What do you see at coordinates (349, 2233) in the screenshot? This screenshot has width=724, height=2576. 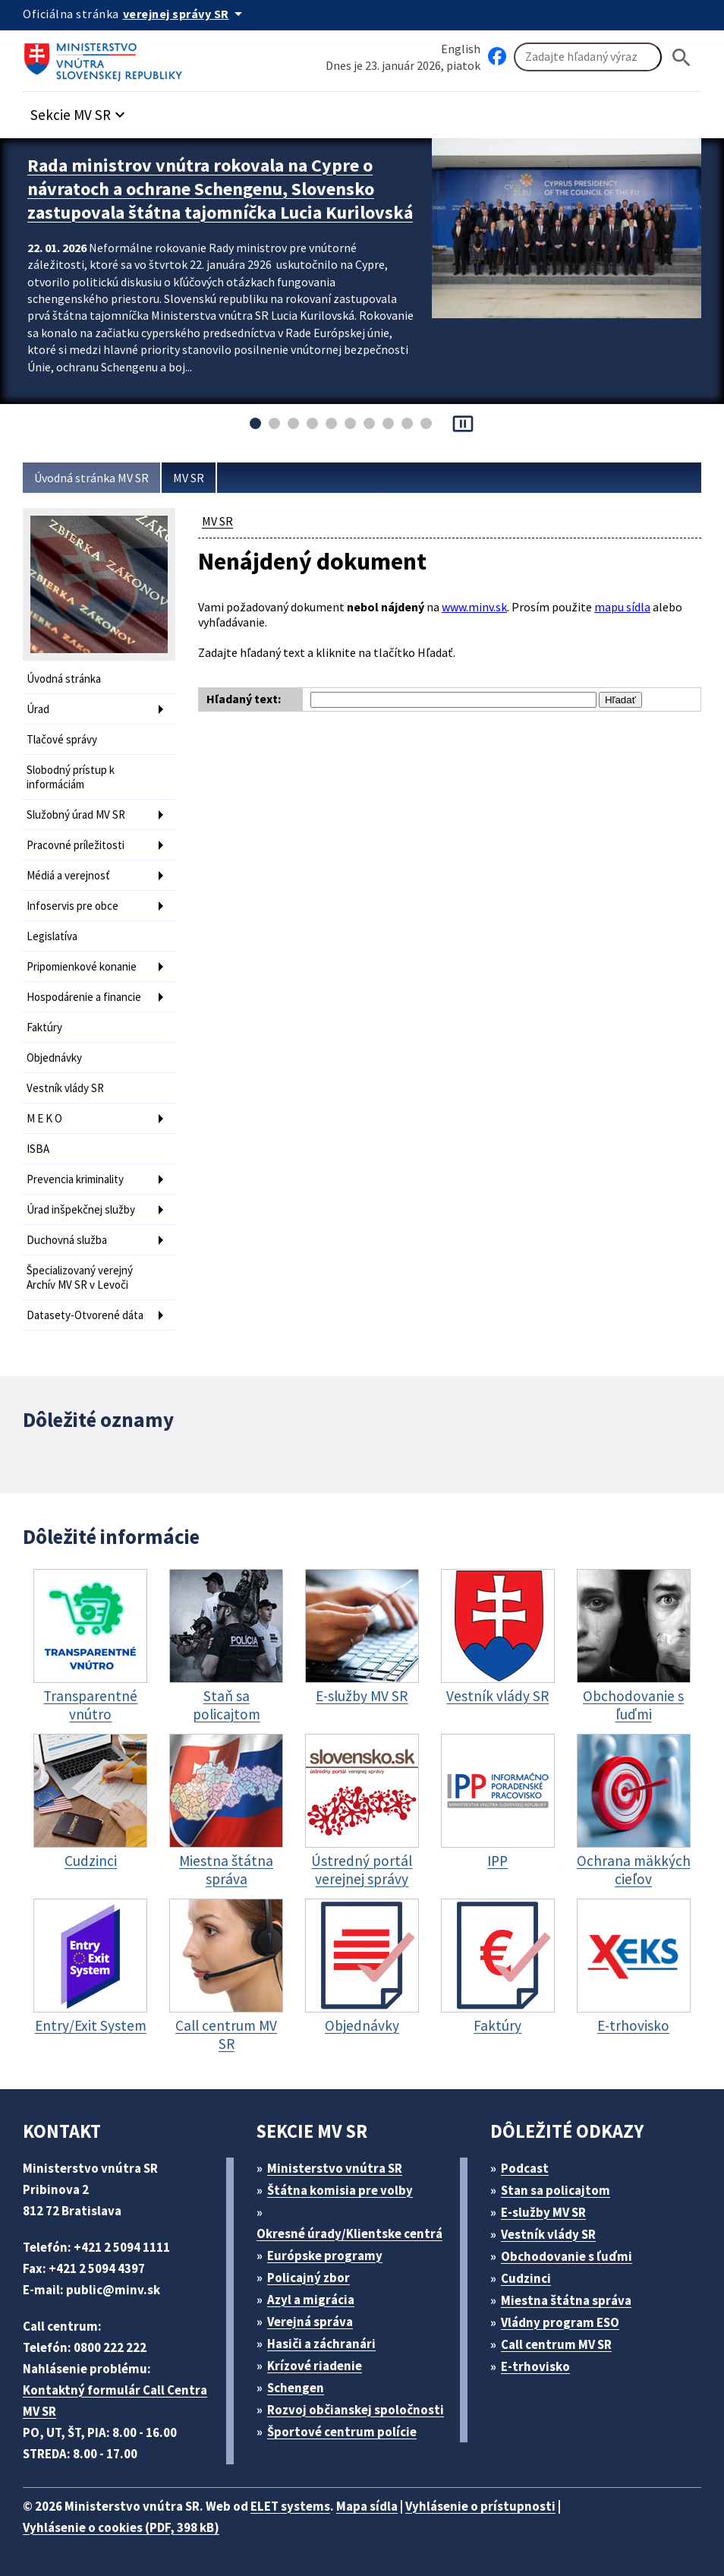 I see `Okresné úrady/Klientske centrá` at bounding box center [349, 2233].